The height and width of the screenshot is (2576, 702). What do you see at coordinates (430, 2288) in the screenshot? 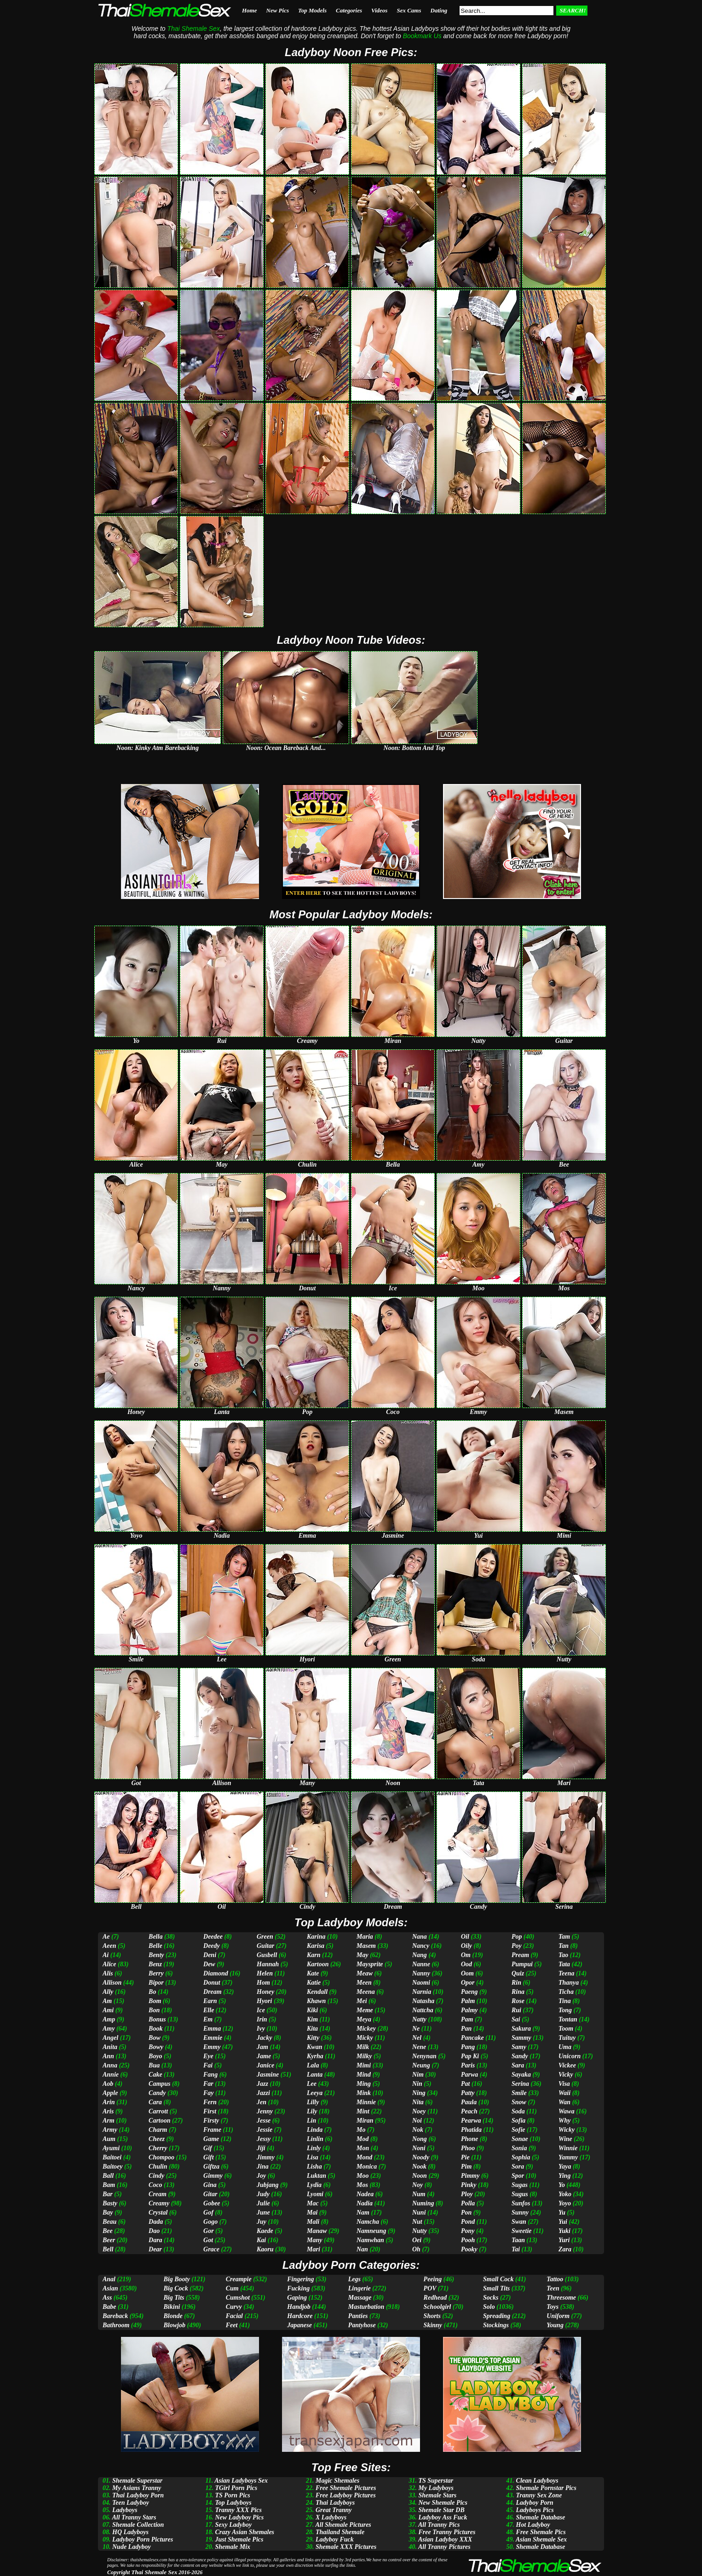
I see `POV` at bounding box center [430, 2288].